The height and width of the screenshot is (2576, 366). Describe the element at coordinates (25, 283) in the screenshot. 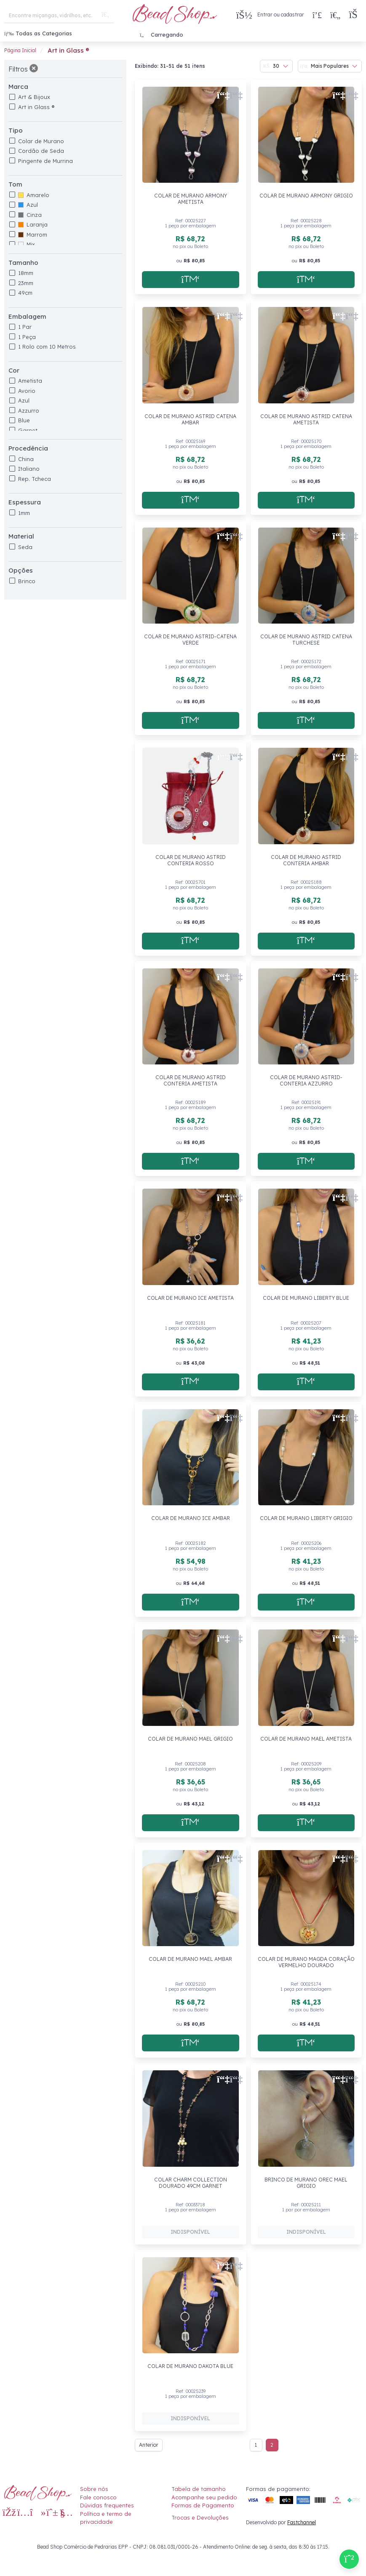

I see `23mm` at that location.